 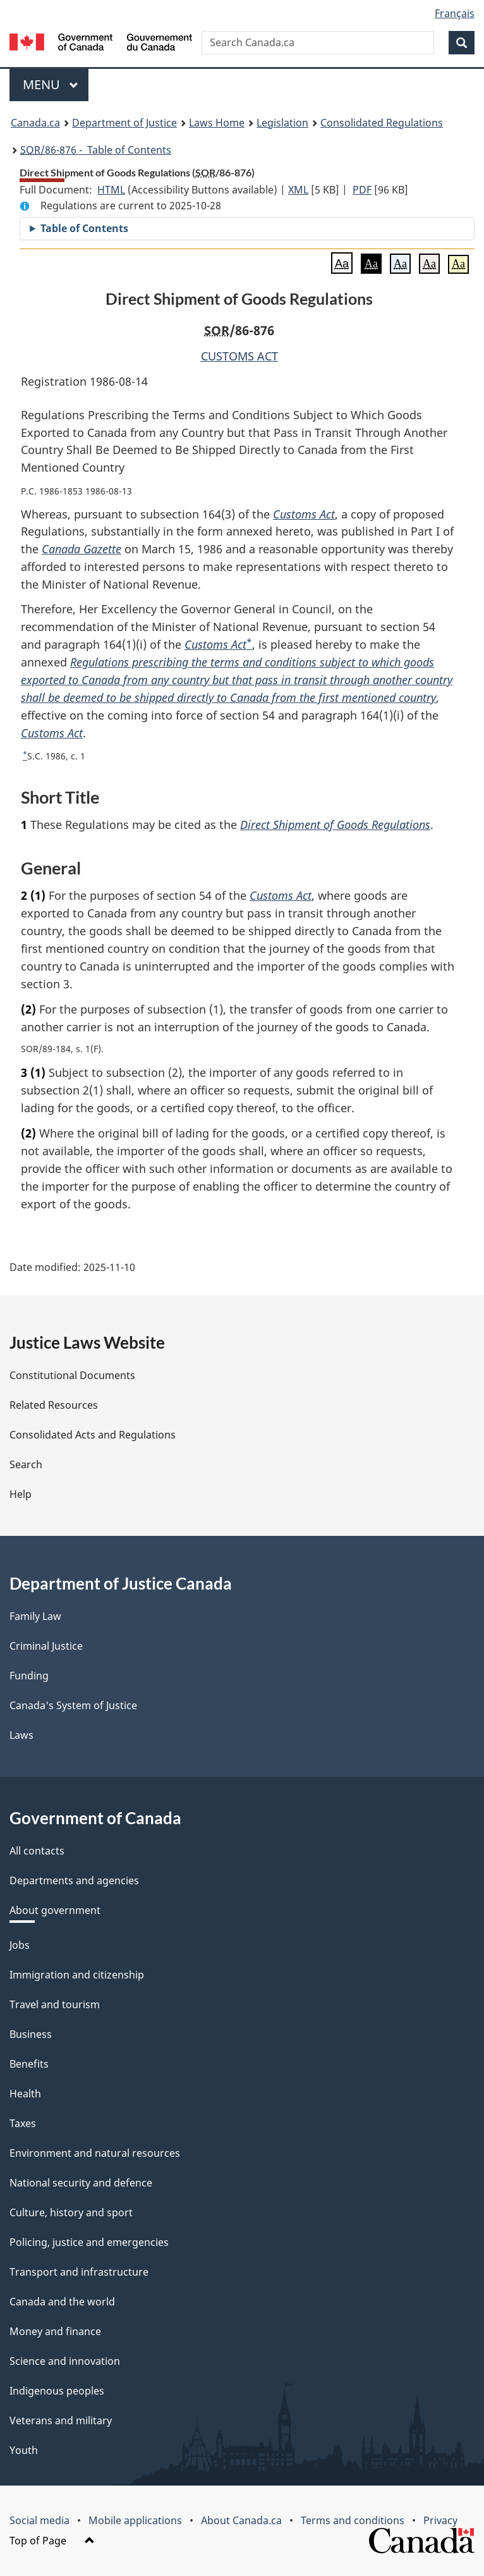 What do you see at coordinates (46, 1646) in the screenshot?
I see `Criminal Justice` at bounding box center [46, 1646].